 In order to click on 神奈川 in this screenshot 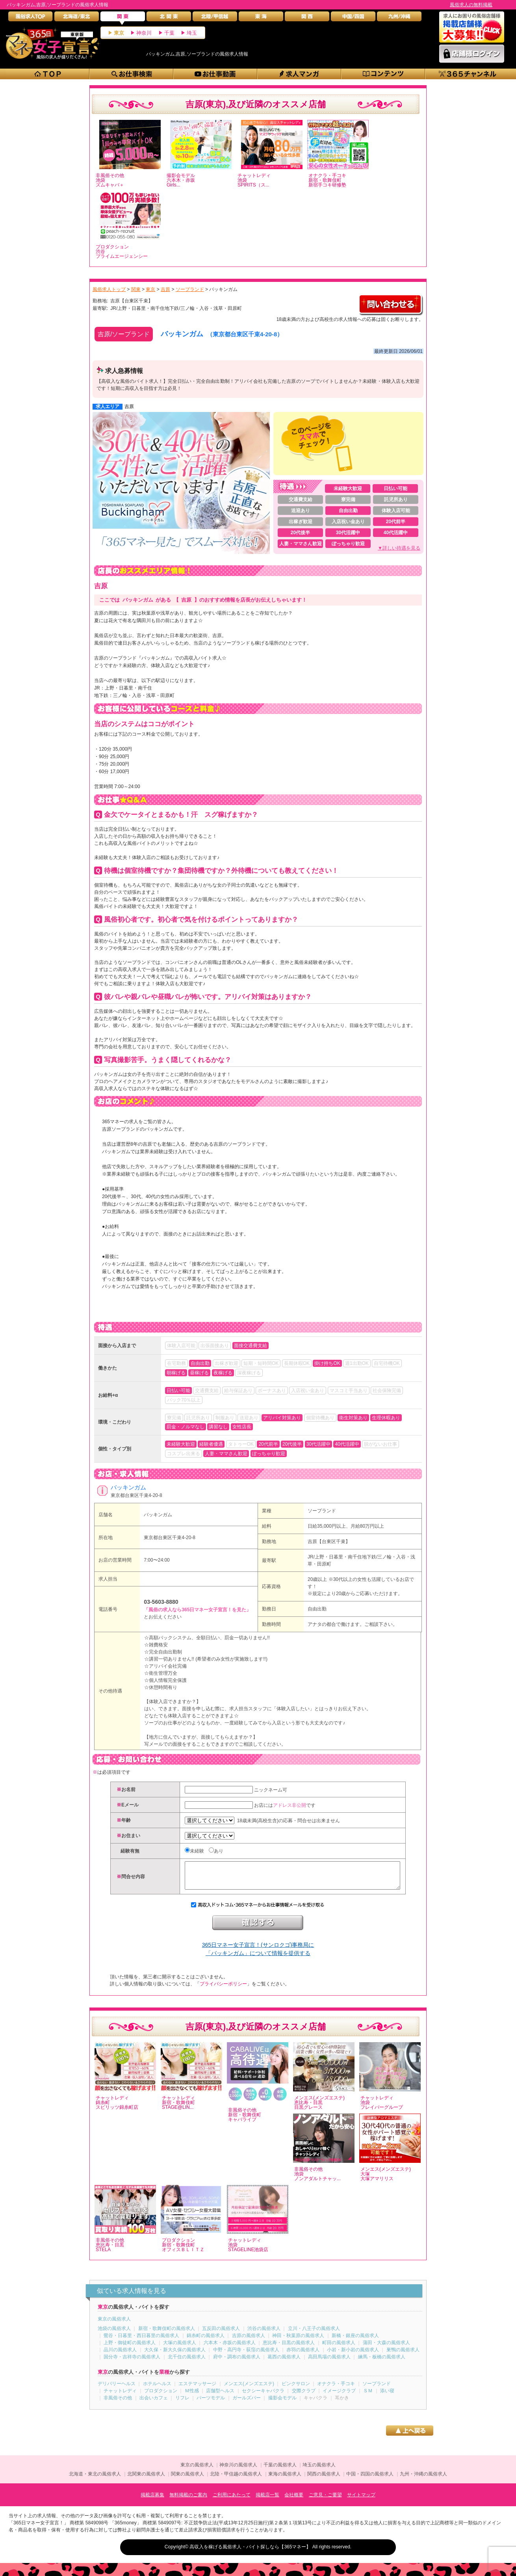, I will do `click(144, 33)`.